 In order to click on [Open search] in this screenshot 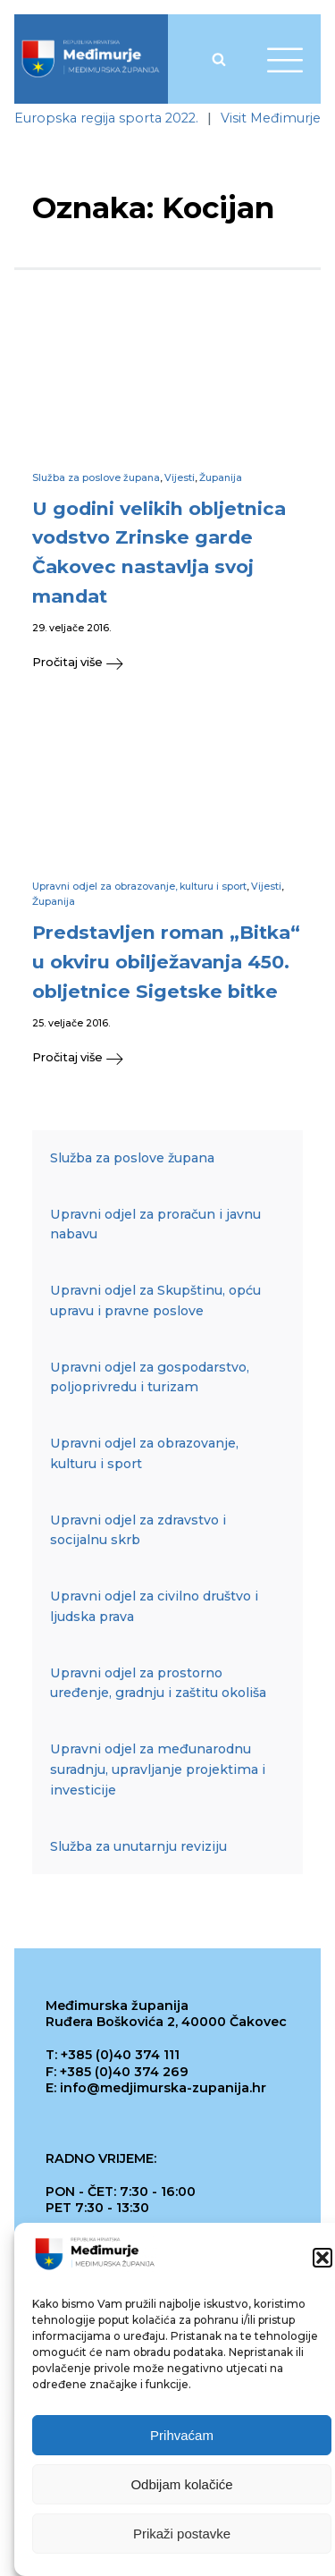, I will do `click(218, 59)`.